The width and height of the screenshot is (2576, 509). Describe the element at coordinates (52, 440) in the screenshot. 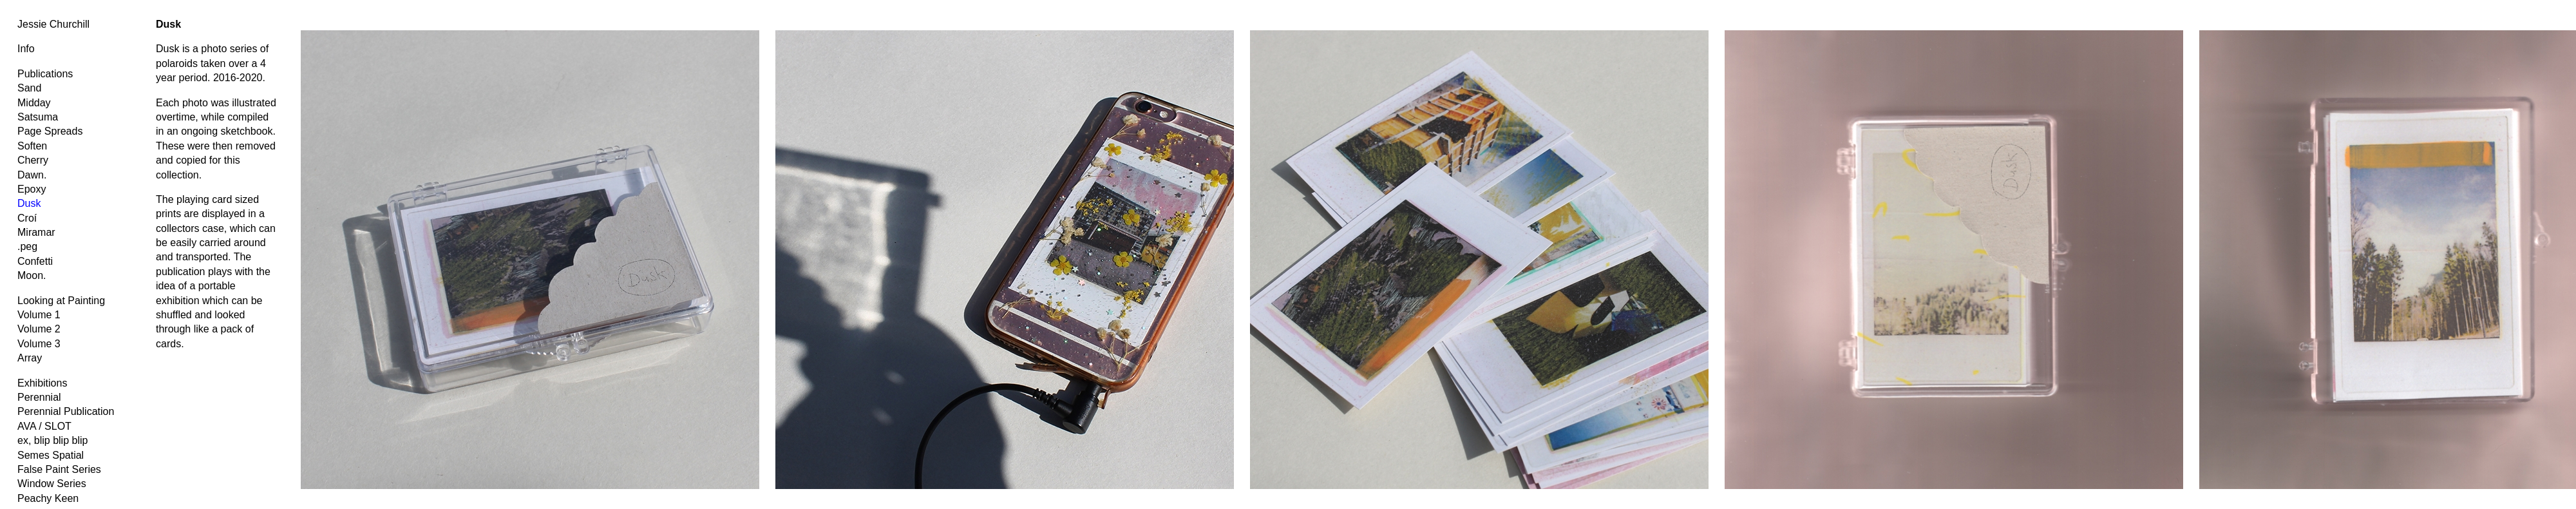

I see `ex, blip blip blip` at that location.